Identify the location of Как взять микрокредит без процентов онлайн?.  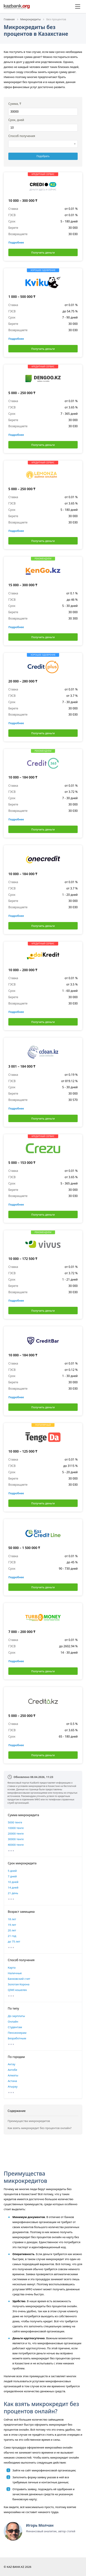
(40, 2128).